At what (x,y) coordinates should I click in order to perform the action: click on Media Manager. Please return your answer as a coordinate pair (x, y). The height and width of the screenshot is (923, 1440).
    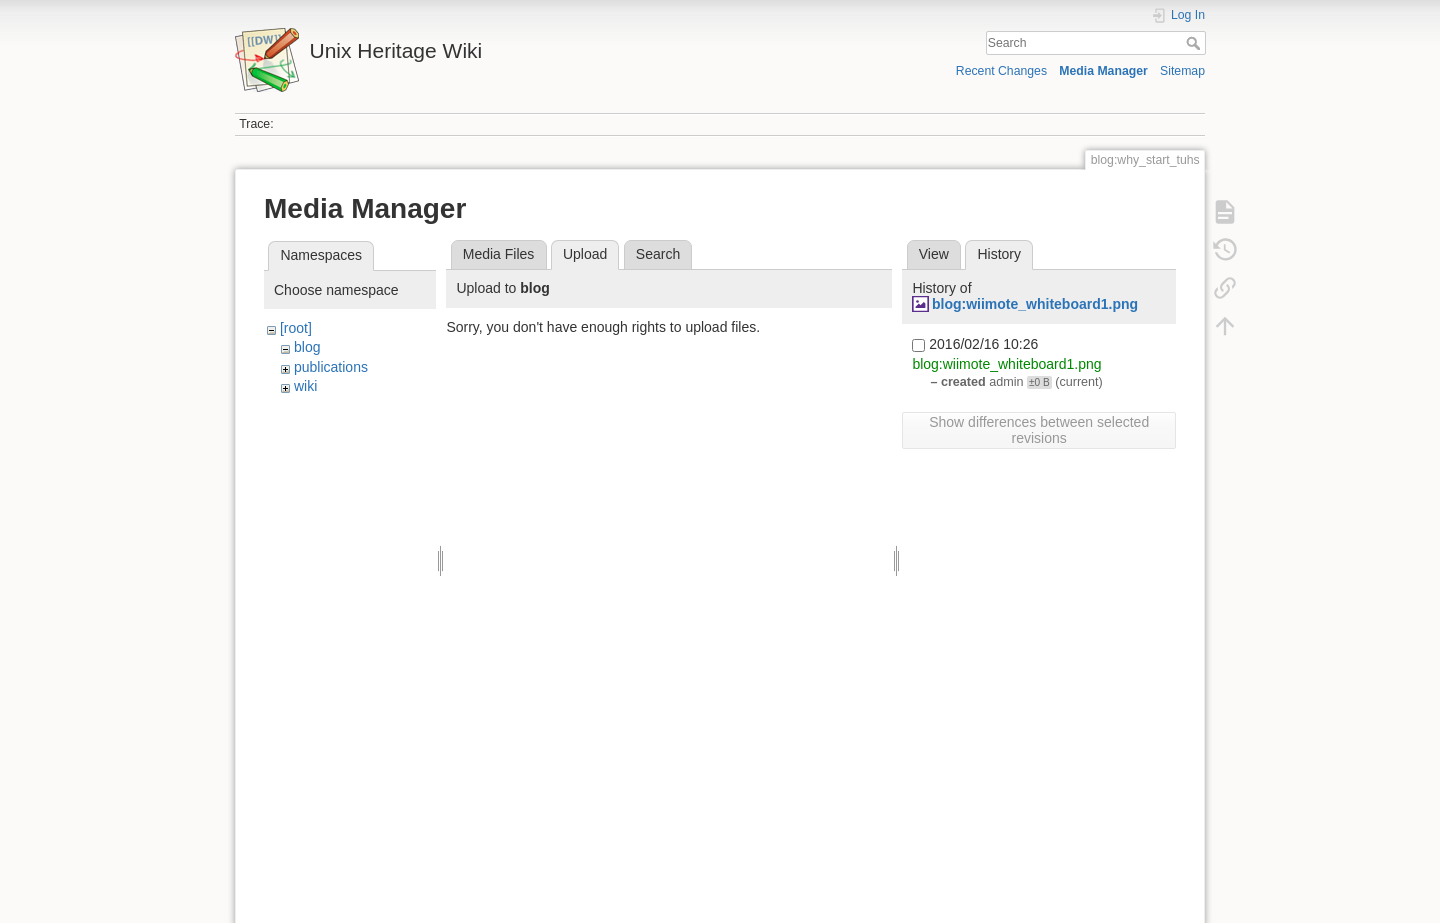
    Looking at the image, I should click on (1103, 71).